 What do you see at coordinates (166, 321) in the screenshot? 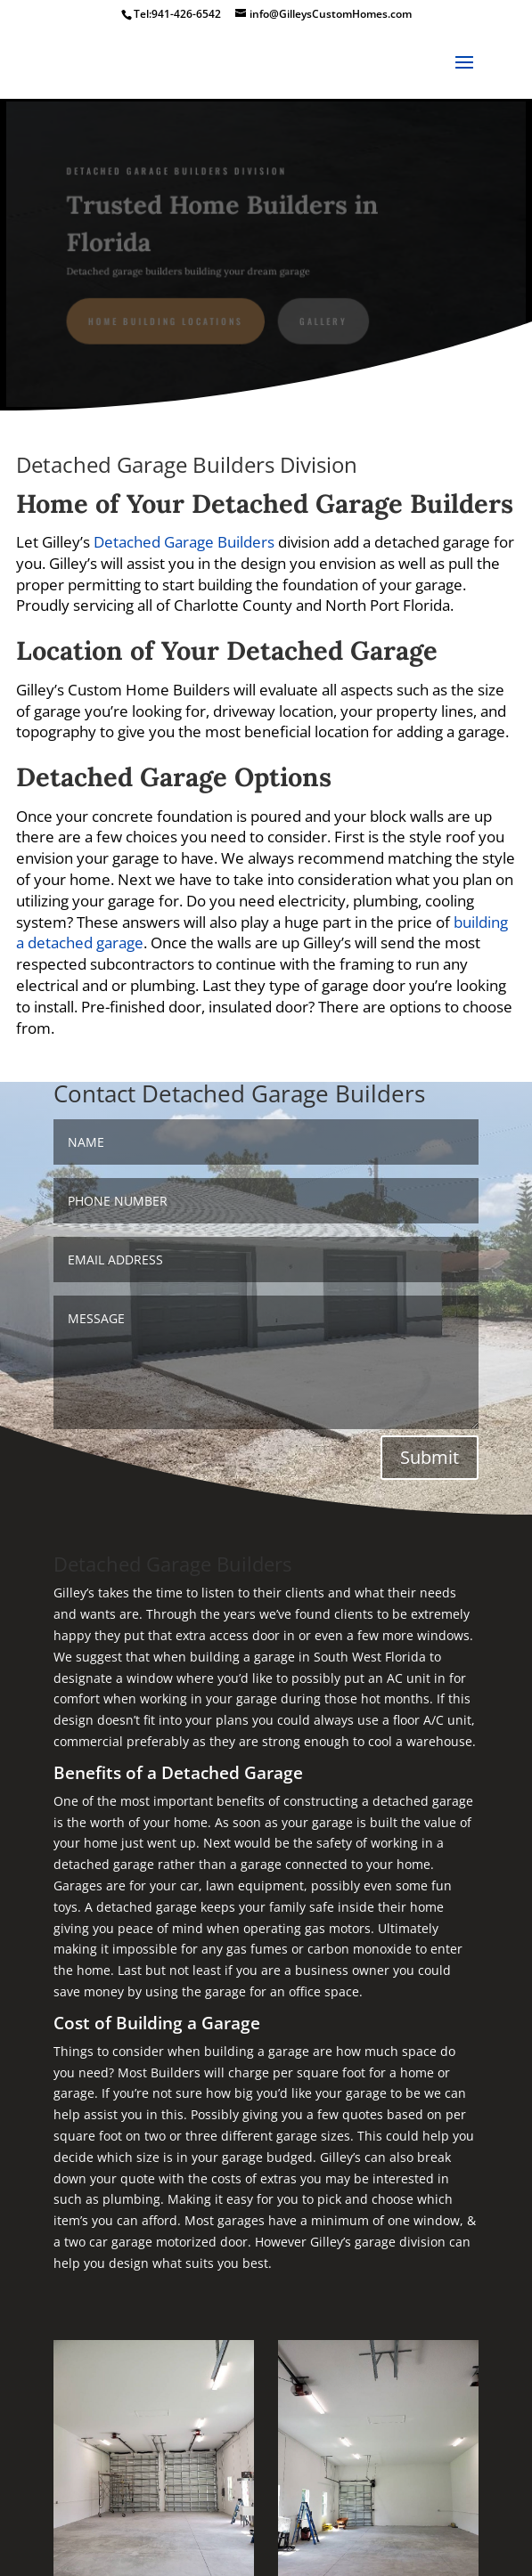
I see `Home Building Locations` at bounding box center [166, 321].